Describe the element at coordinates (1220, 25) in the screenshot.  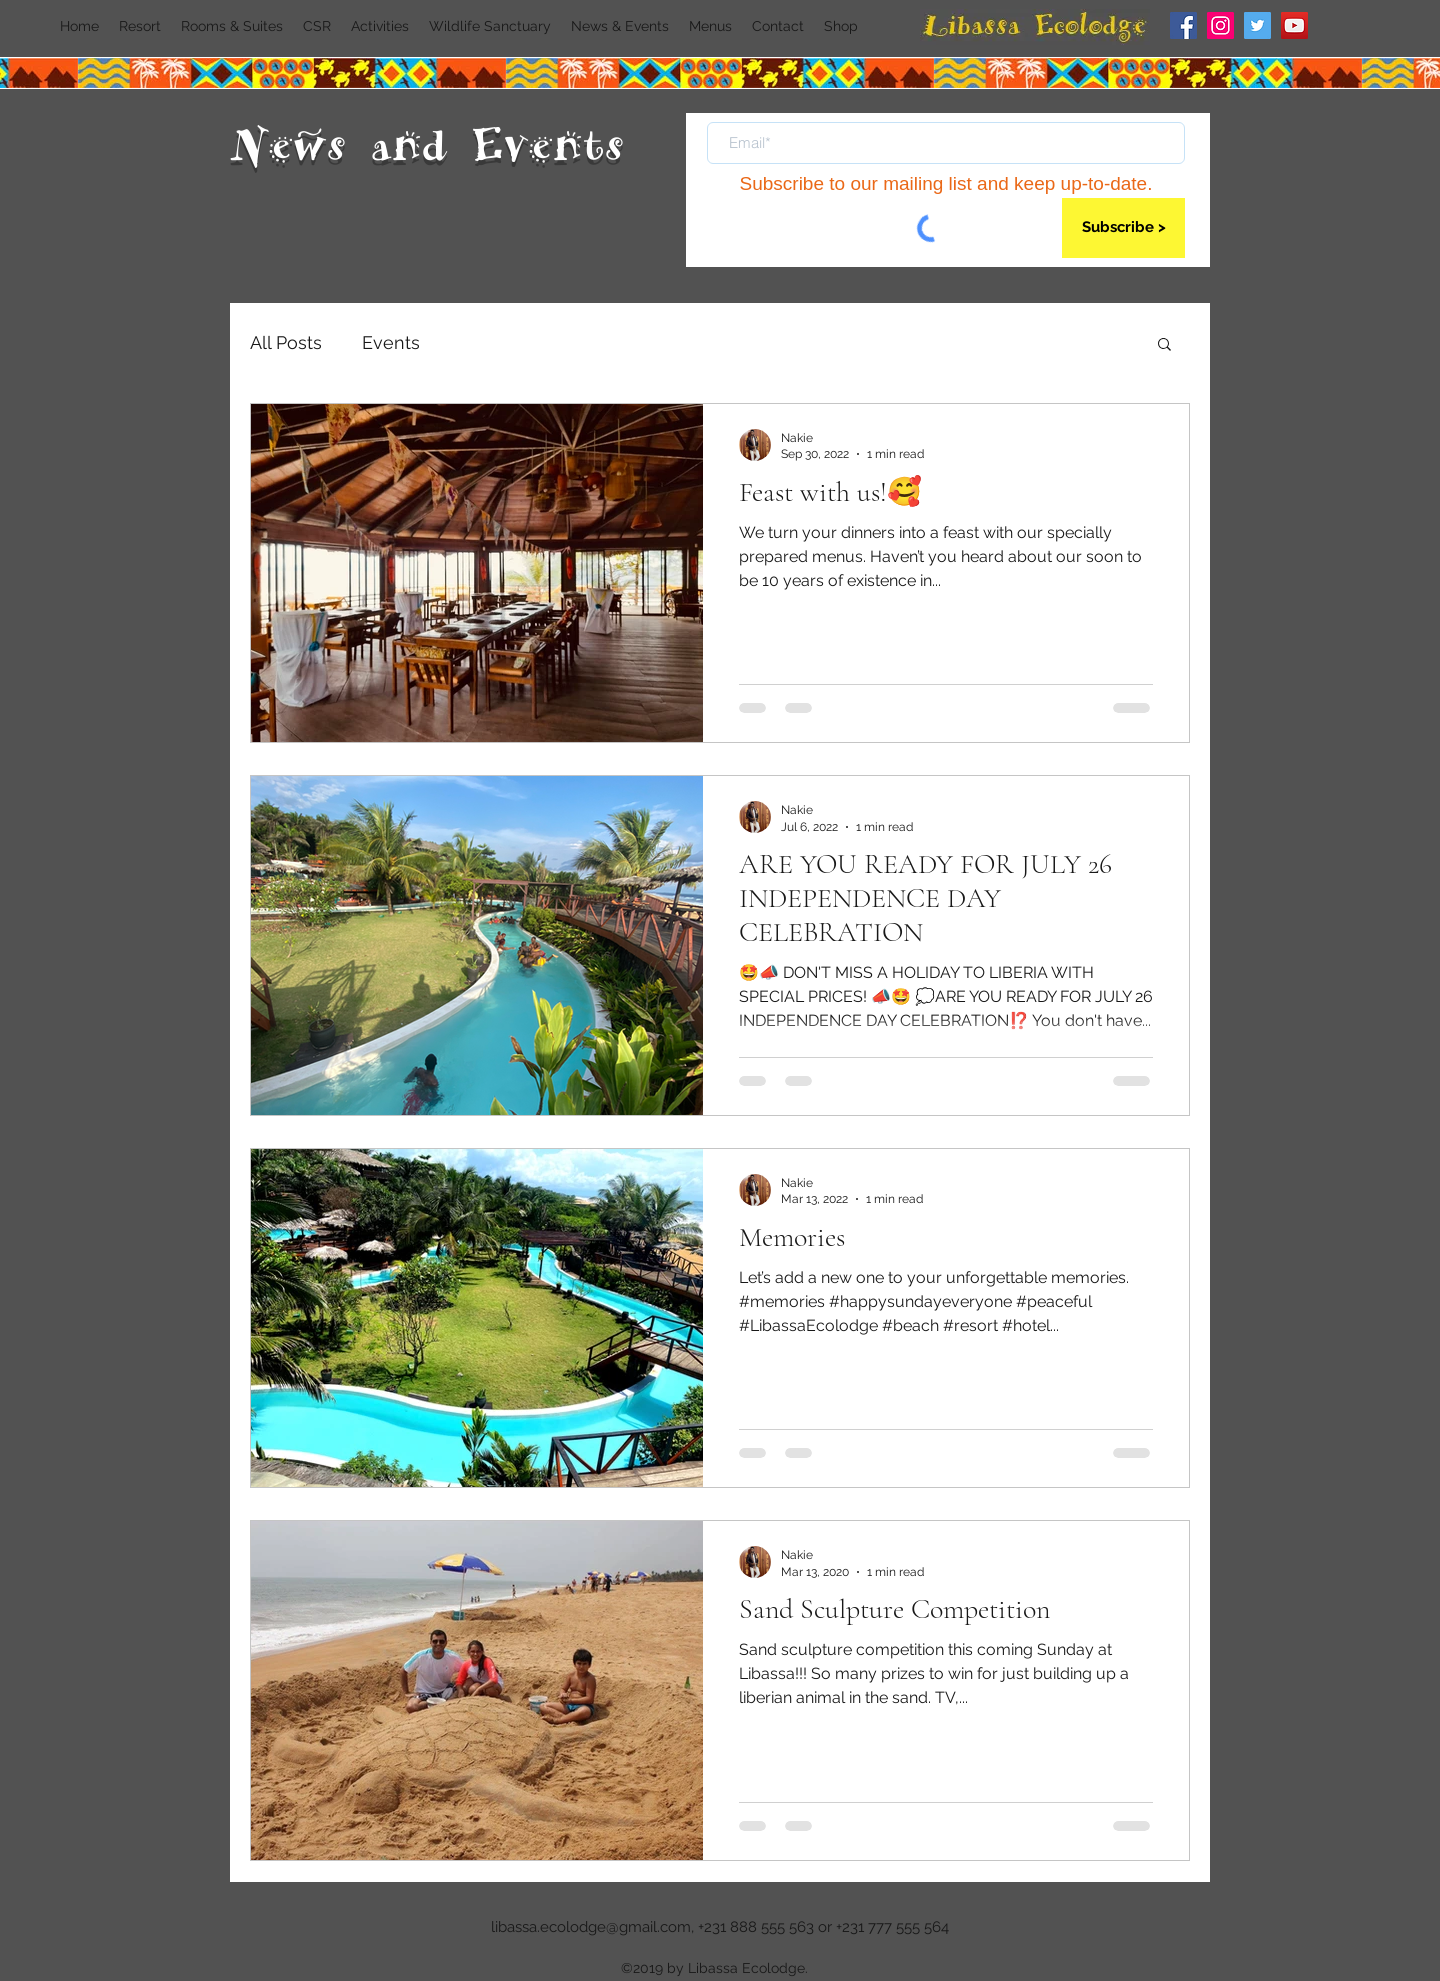
I see `[Instagram]` at that location.